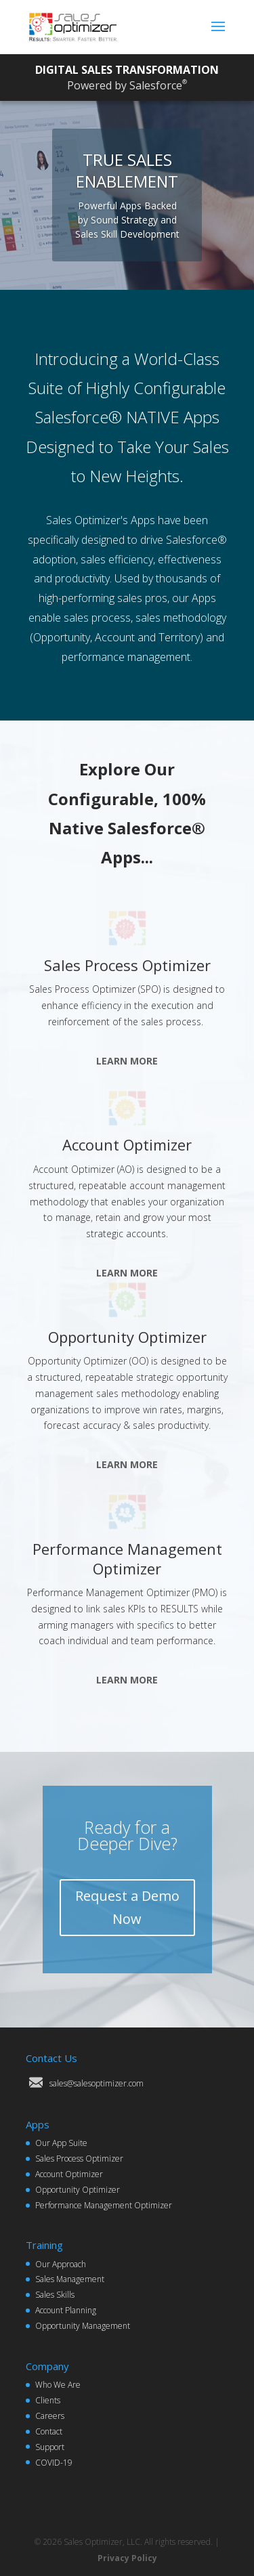  I want to click on sales@salesoptimizer.com, so click(96, 2083).